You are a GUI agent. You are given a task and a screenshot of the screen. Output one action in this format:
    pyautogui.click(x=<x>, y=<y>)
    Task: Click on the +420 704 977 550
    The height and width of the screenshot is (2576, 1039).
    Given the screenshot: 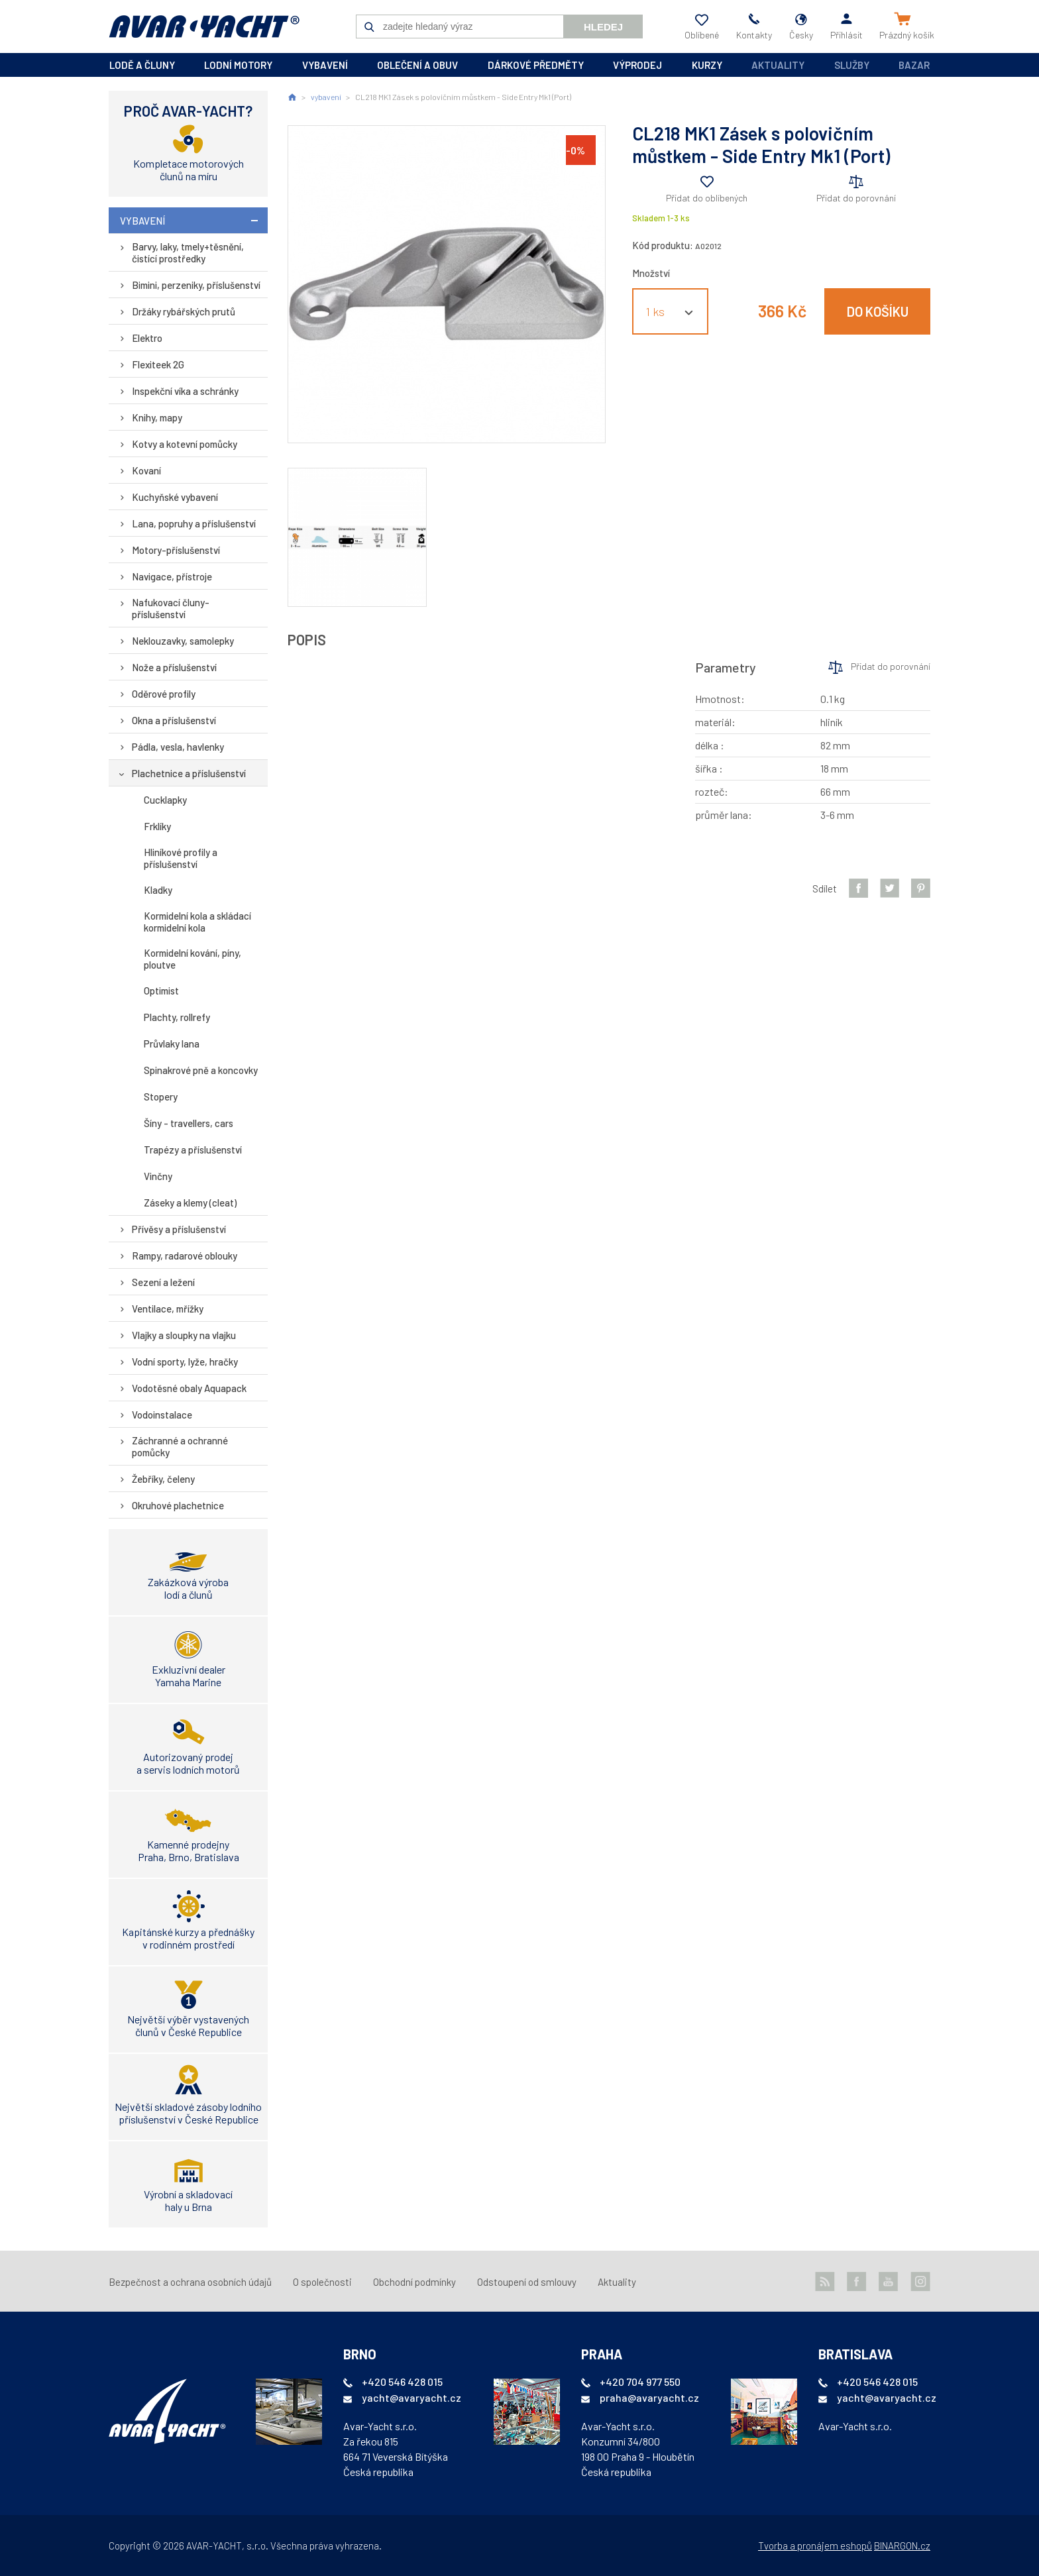 What is the action you would take?
    pyautogui.click(x=640, y=2381)
    